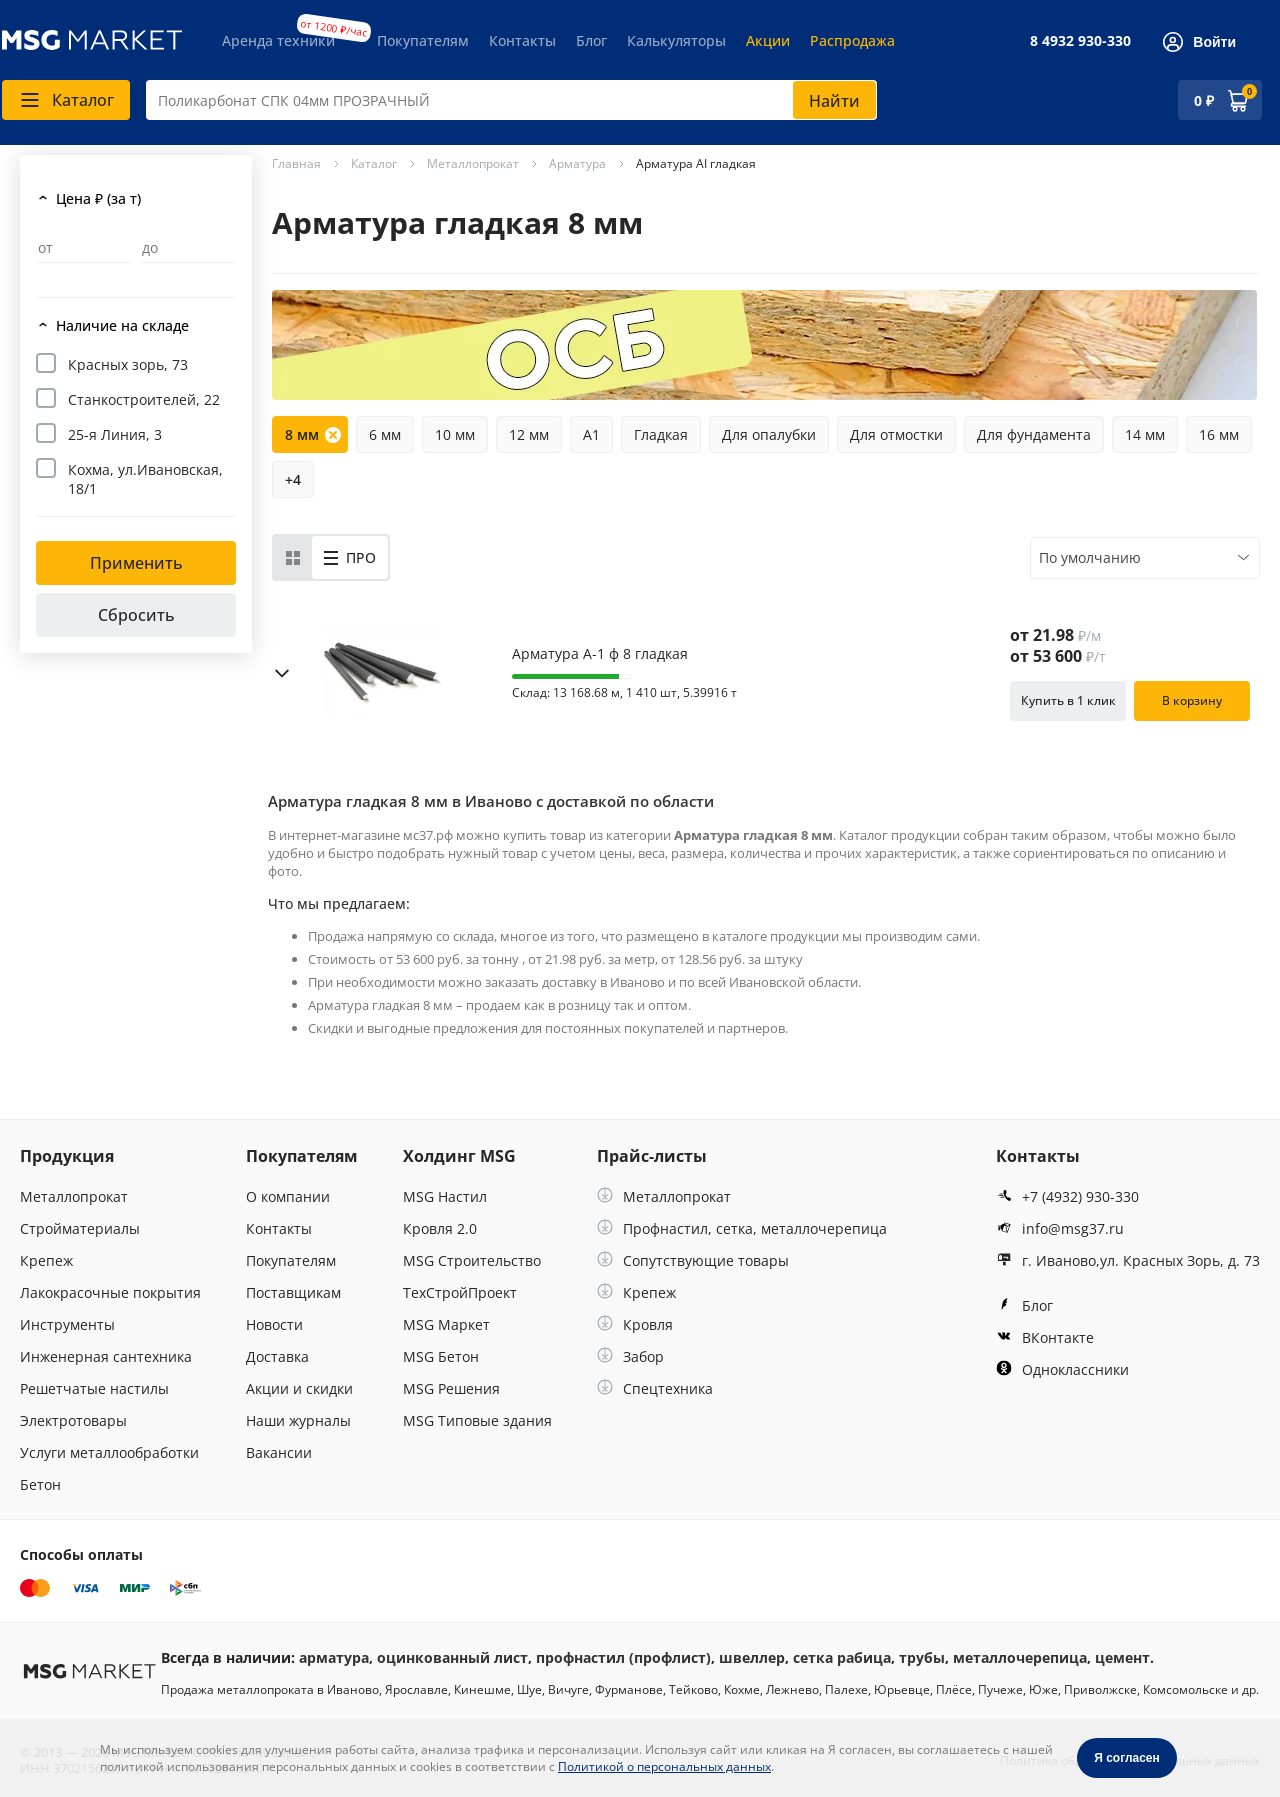 The height and width of the screenshot is (1797, 1280). What do you see at coordinates (896, 434) in the screenshot?
I see `Для отмостки` at bounding box center [896, 434].